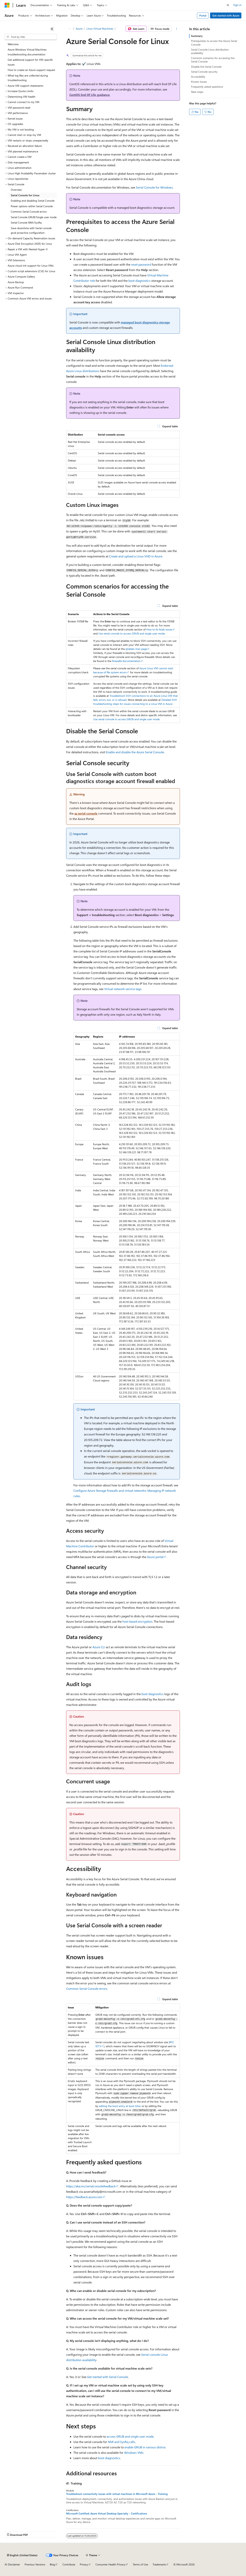 The width and height of the screenshot is (246, 2576). I want to click on reset password, so click(141, 264).